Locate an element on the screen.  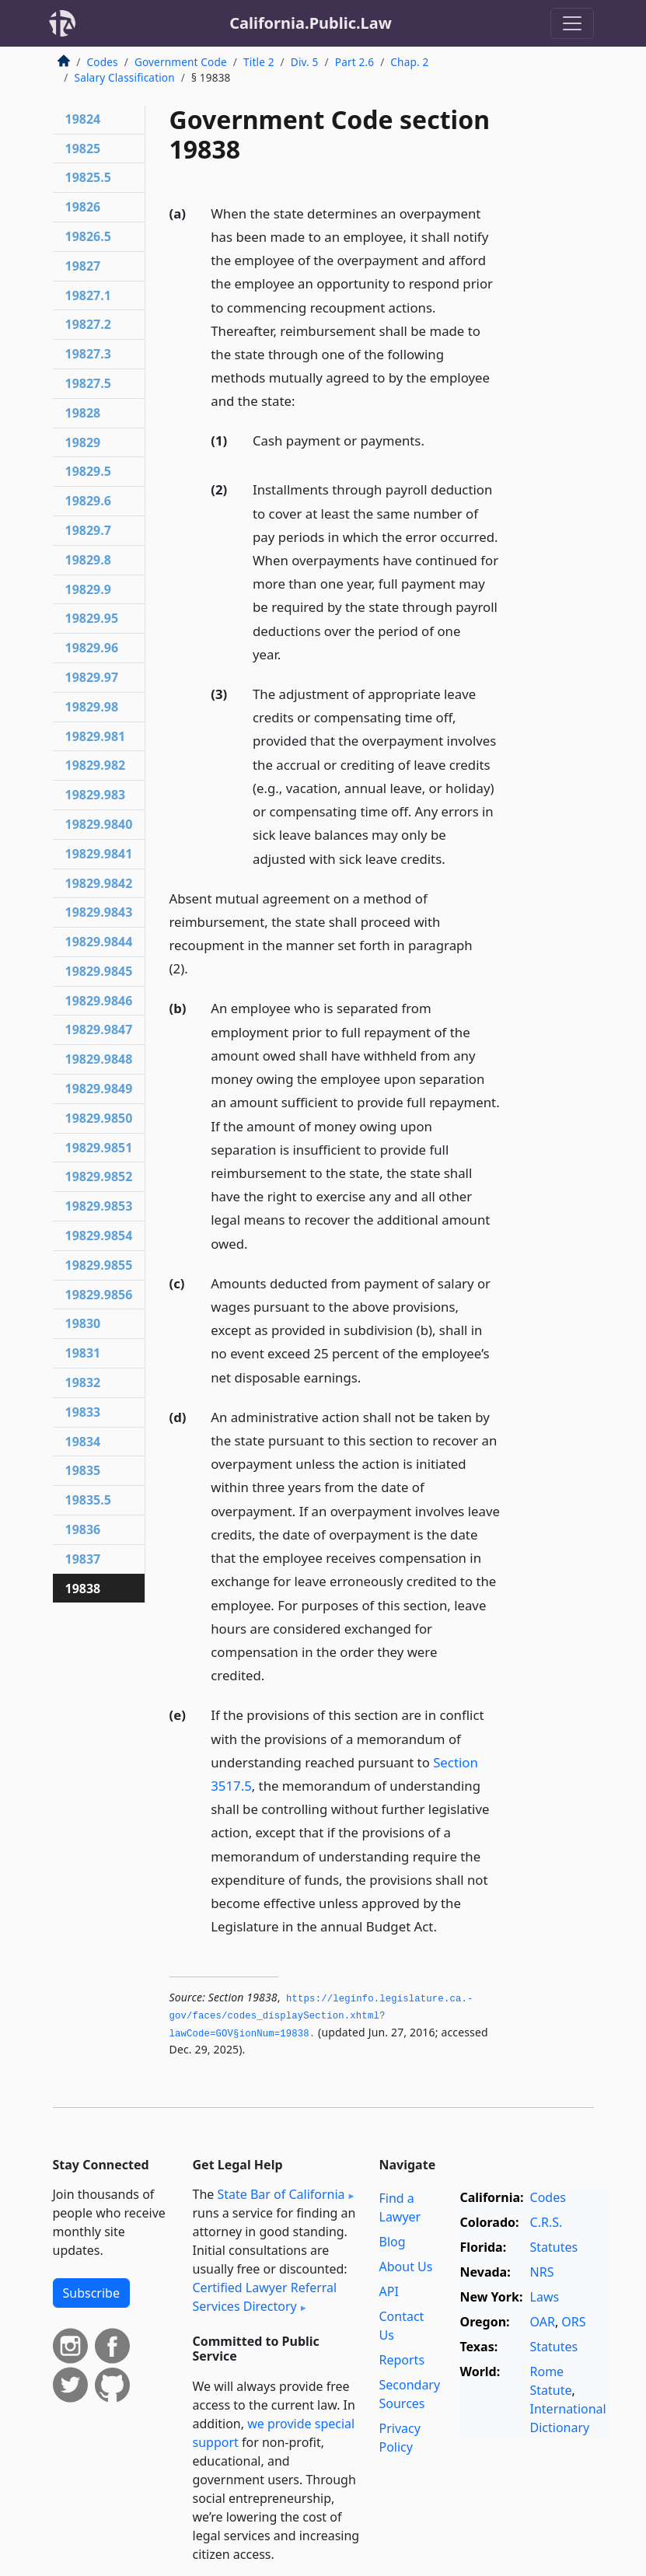
19829.9 is located at coordinates (88, 589).